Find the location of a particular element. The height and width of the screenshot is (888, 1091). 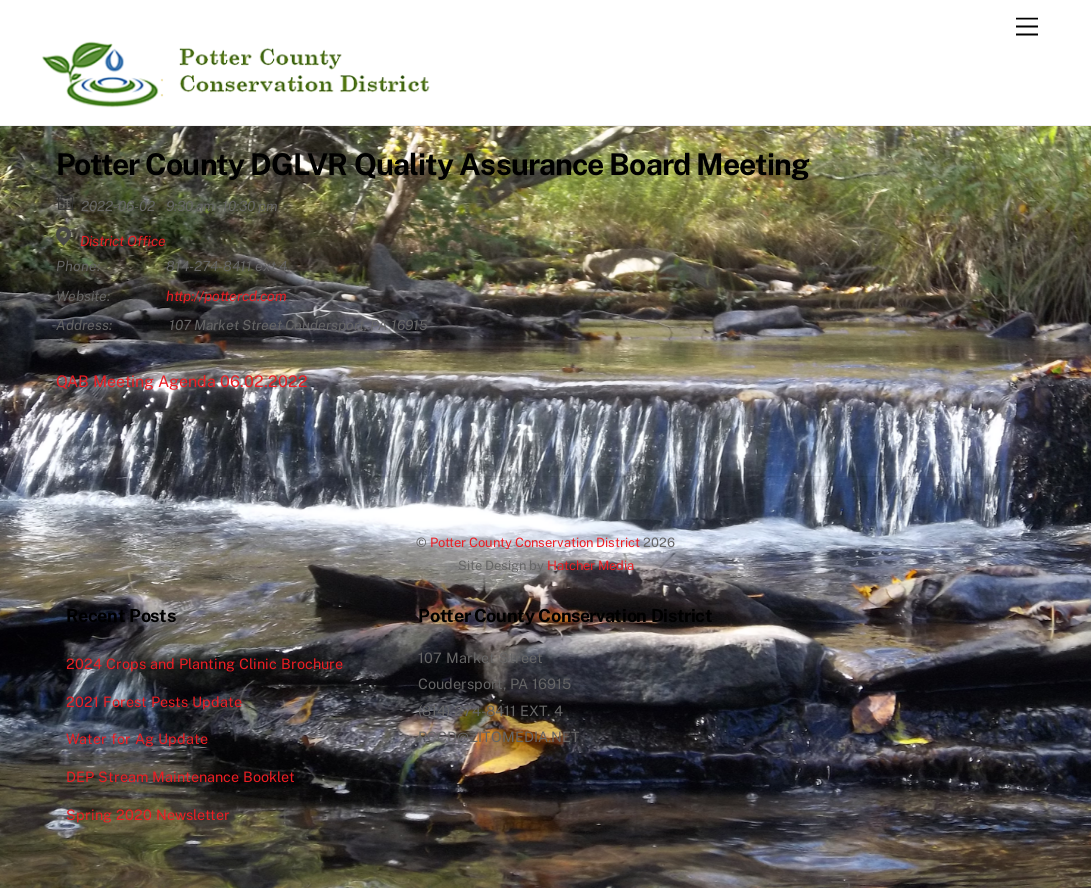

[Menu] is located at coordinates (1027, 27).